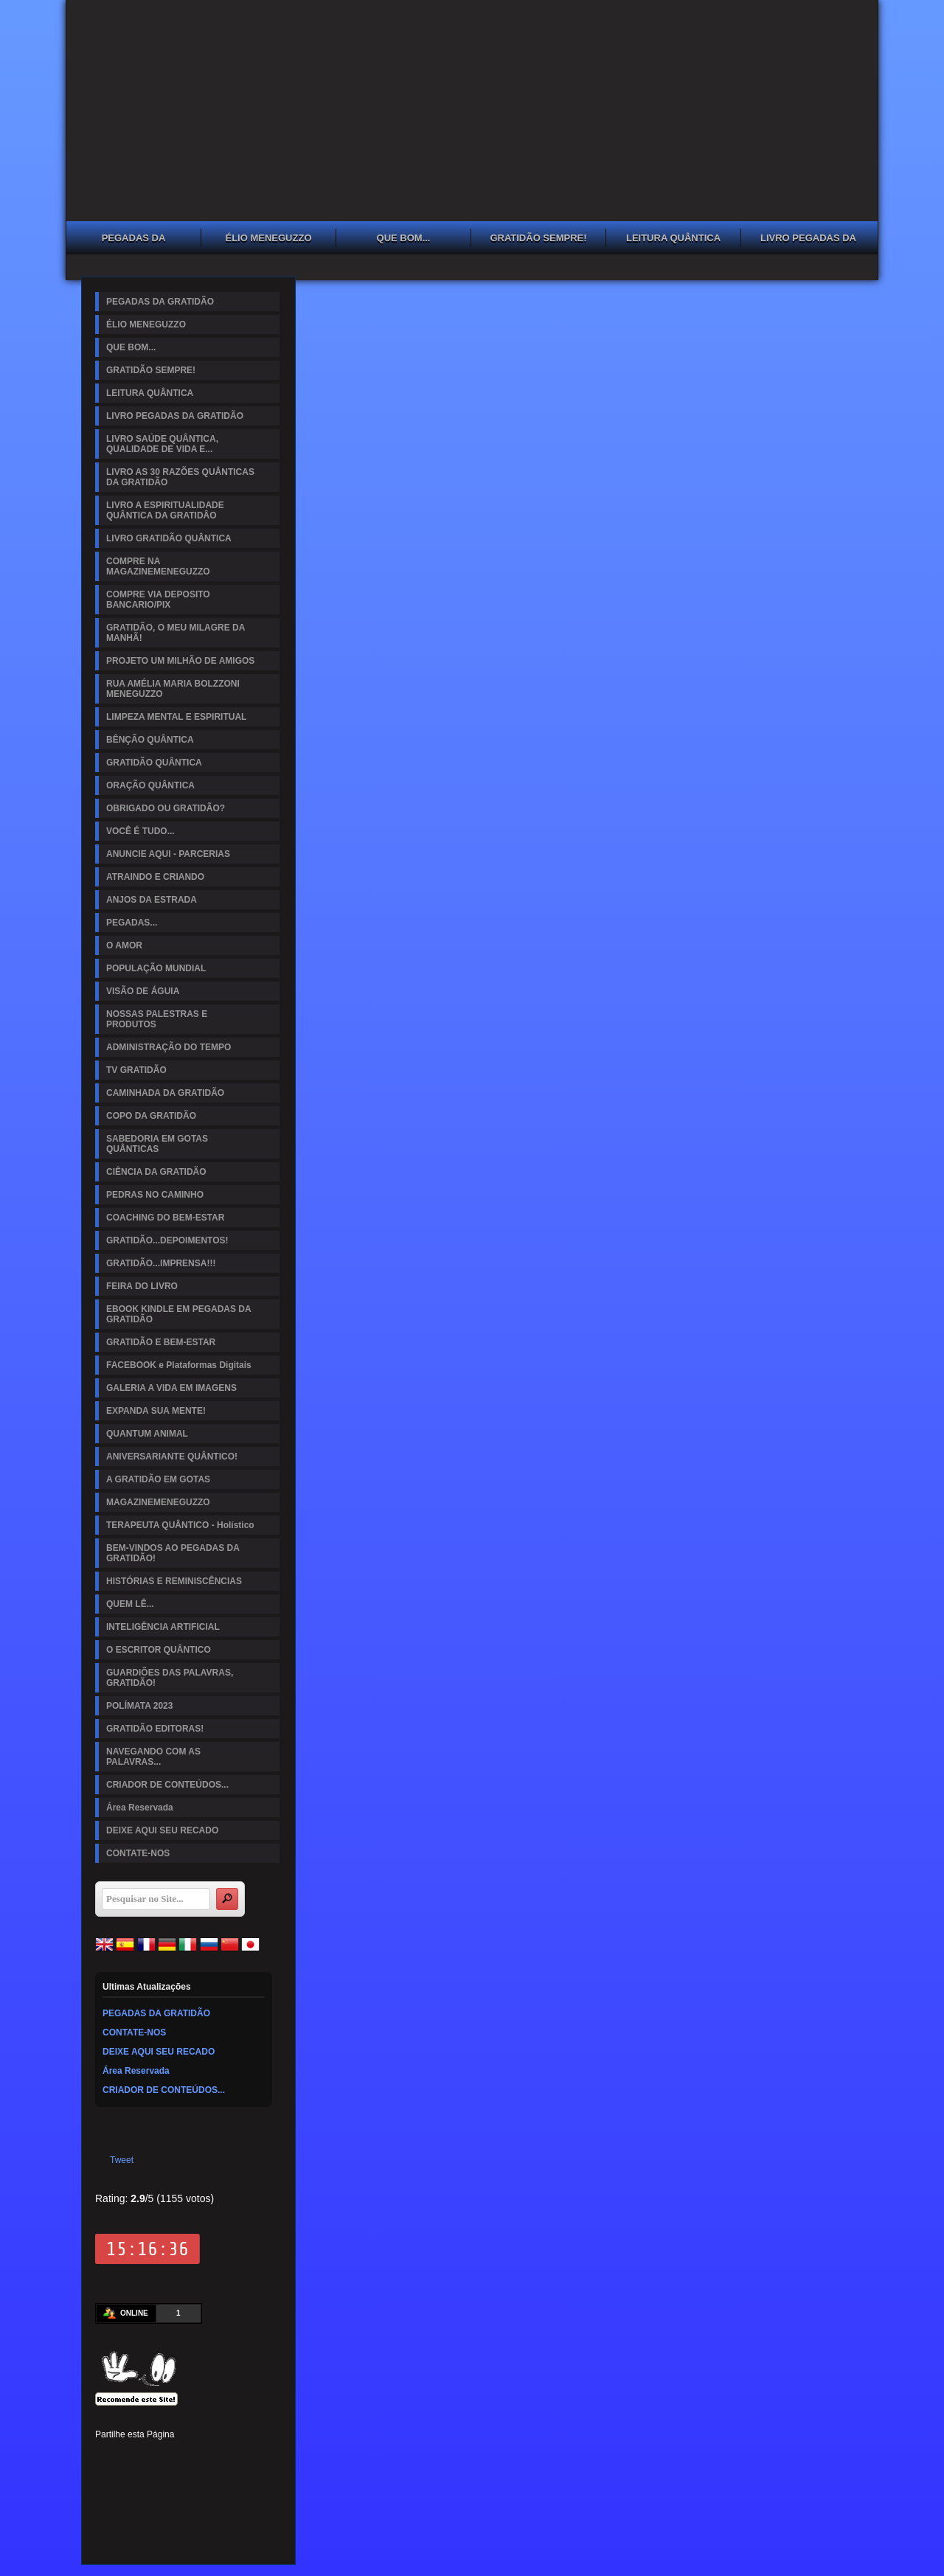 The height and width of the screenshot is (2576, 944). I want to click on O AMOR, so click(124, 945).